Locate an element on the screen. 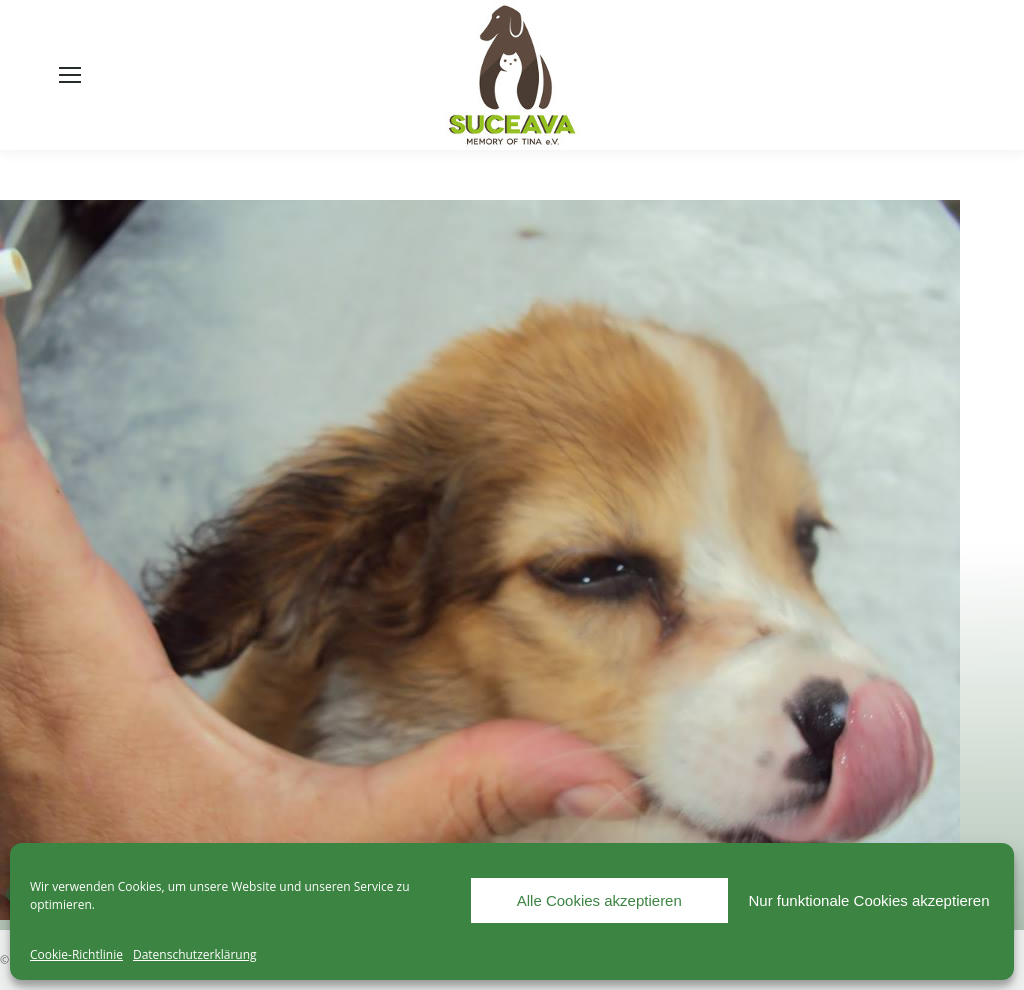  Cookie-Richtlinie is located at coordinates (76, 954).